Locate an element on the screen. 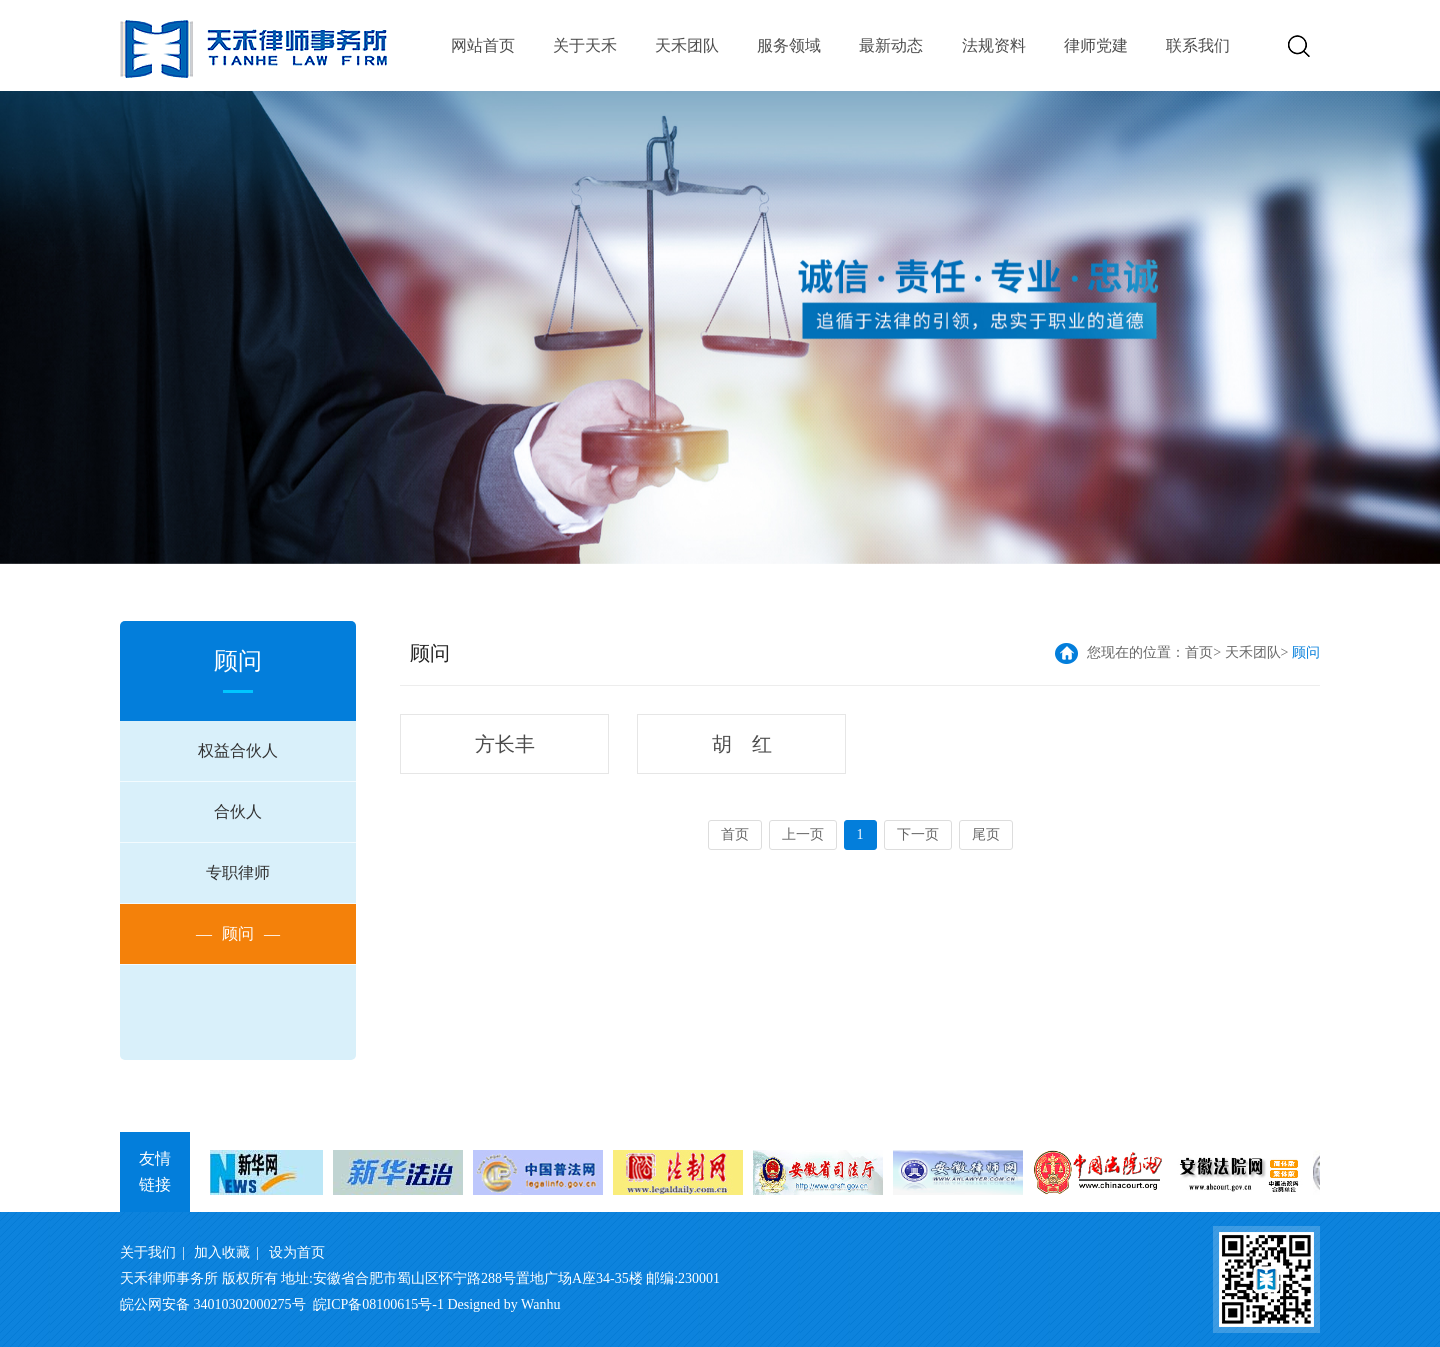  顾问 is located at coordinates (238, 934).